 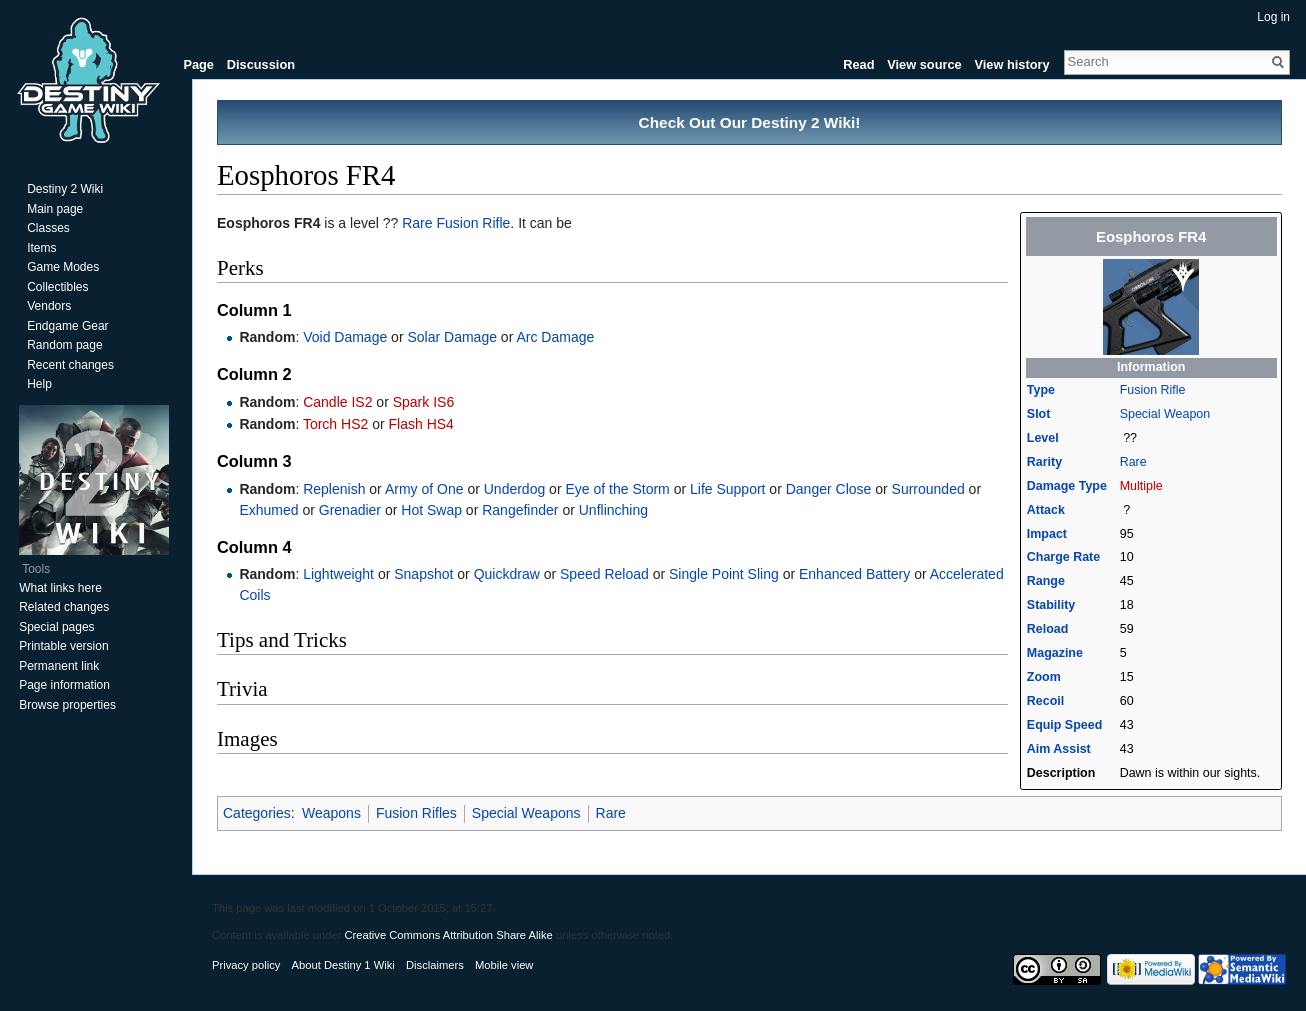 I want to click on Underdog, so click(x=515, y=489).